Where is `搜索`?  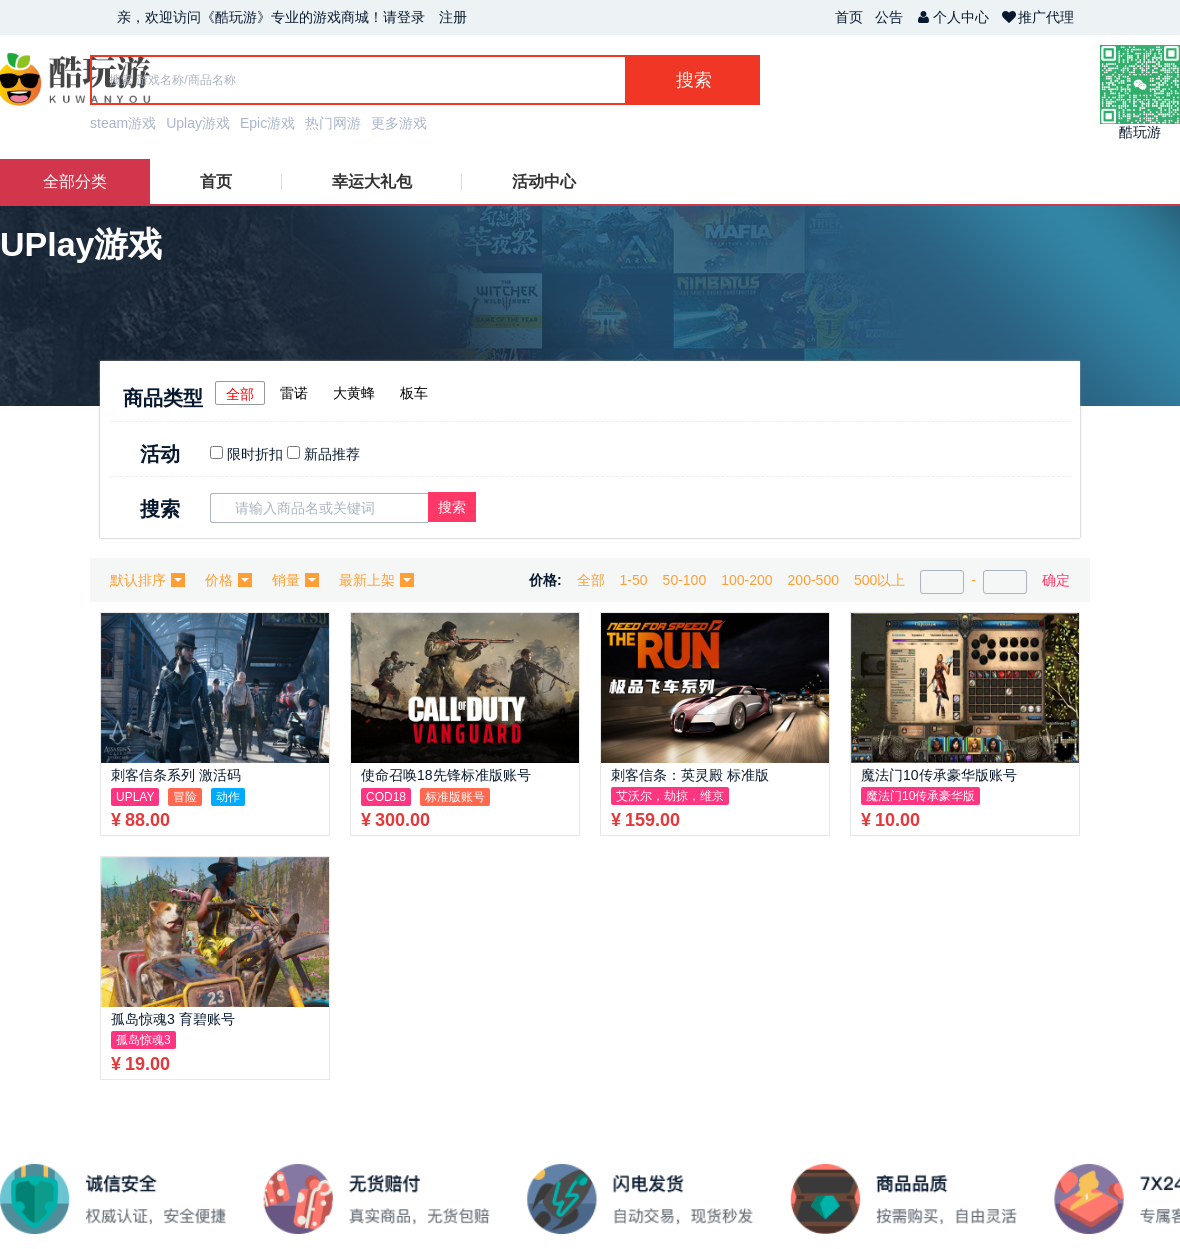
搜索 is located at coordinates (452, 507).